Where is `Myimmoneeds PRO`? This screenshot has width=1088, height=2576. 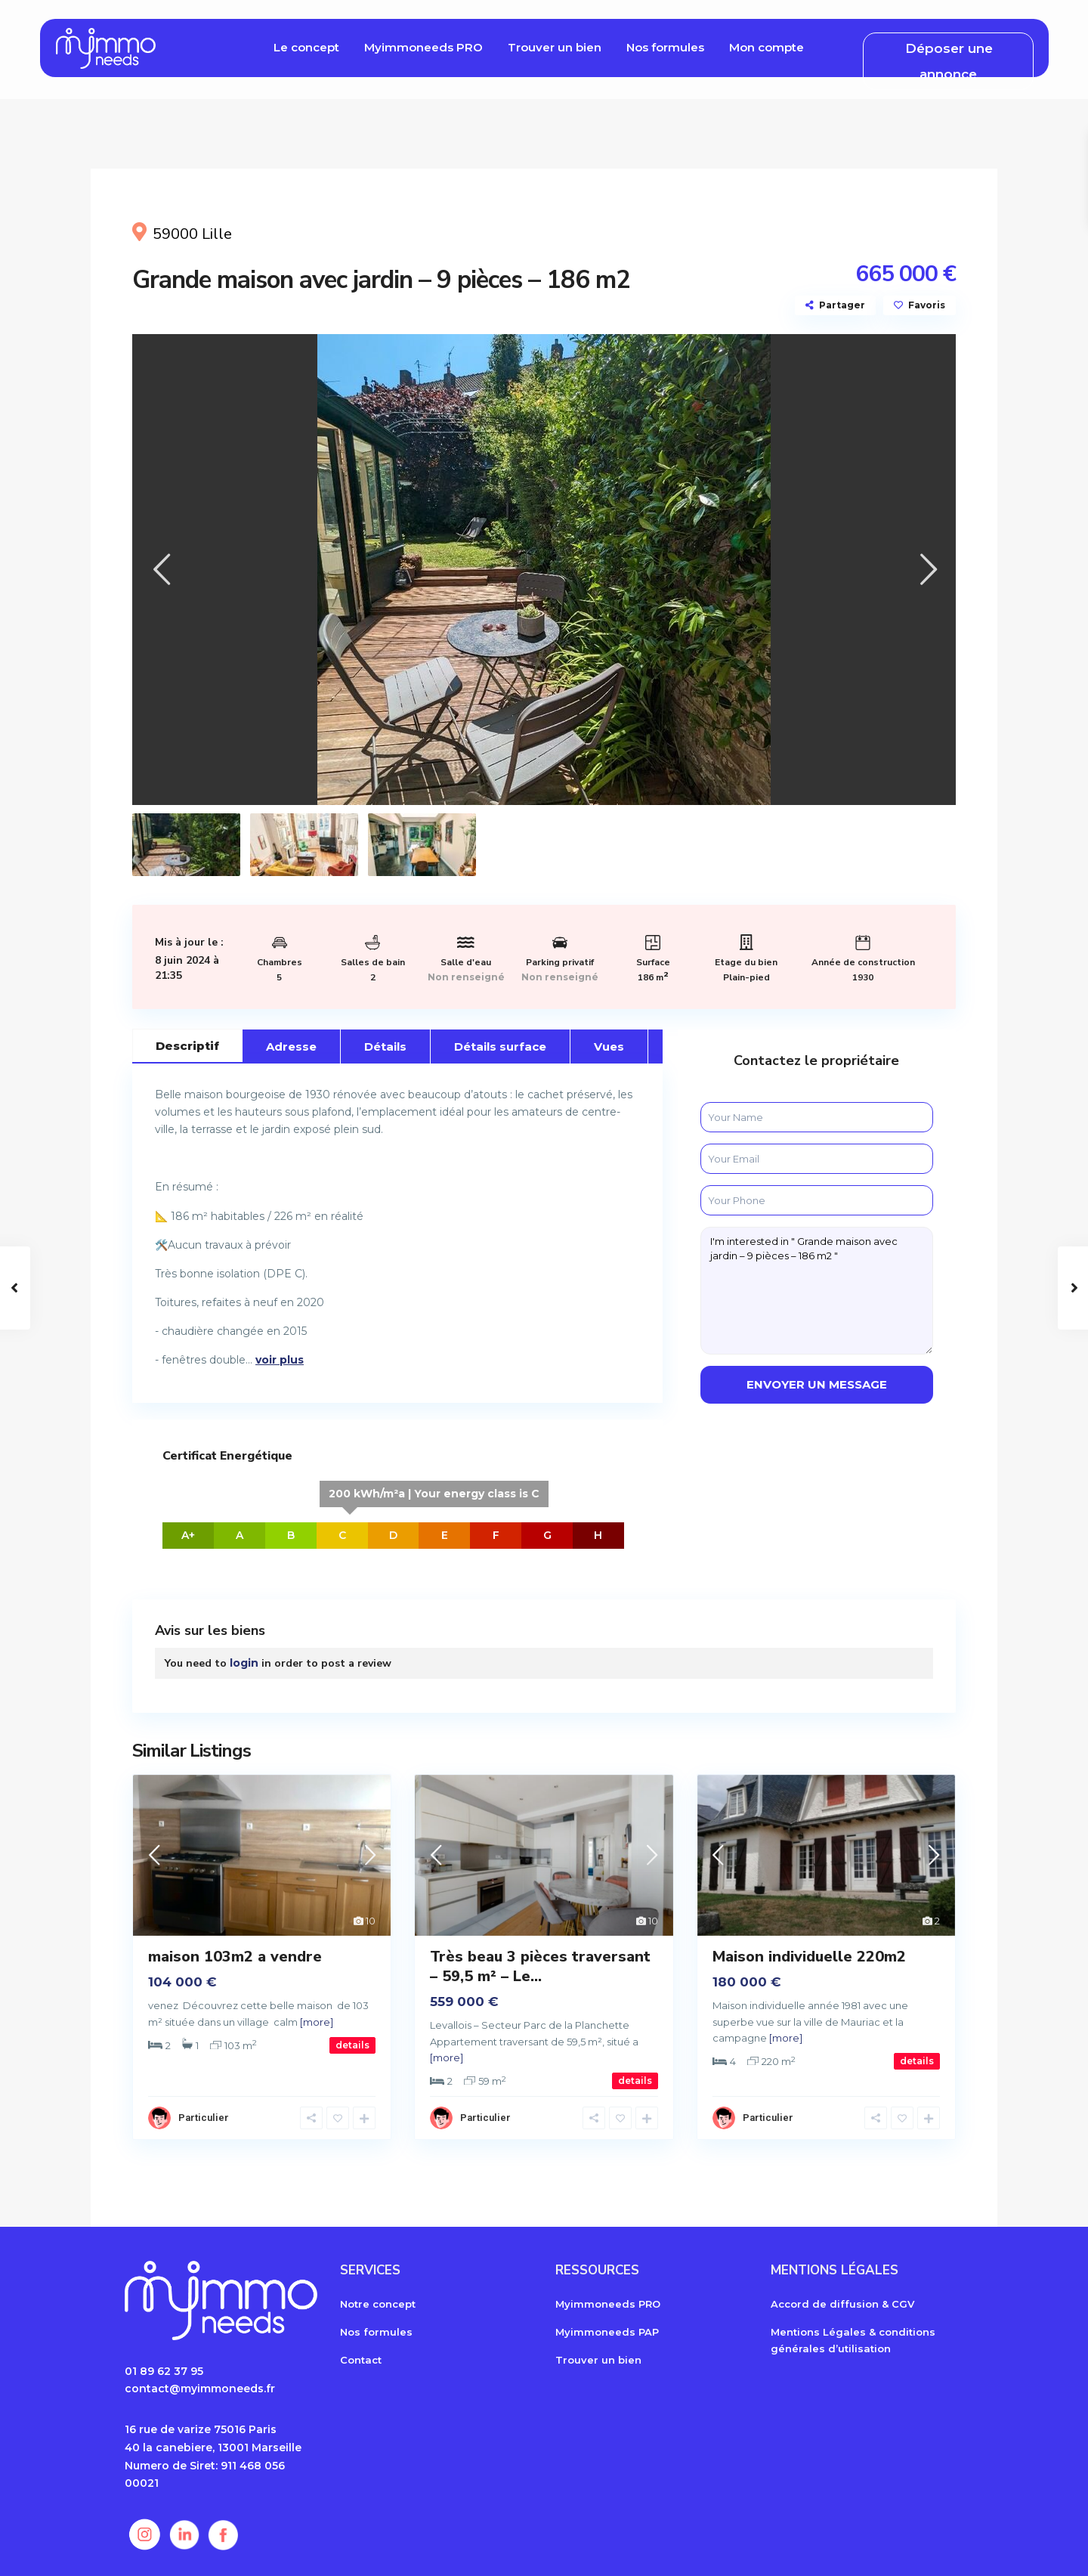
Myimmoneeds PRO is located at coordinates (423, 47).